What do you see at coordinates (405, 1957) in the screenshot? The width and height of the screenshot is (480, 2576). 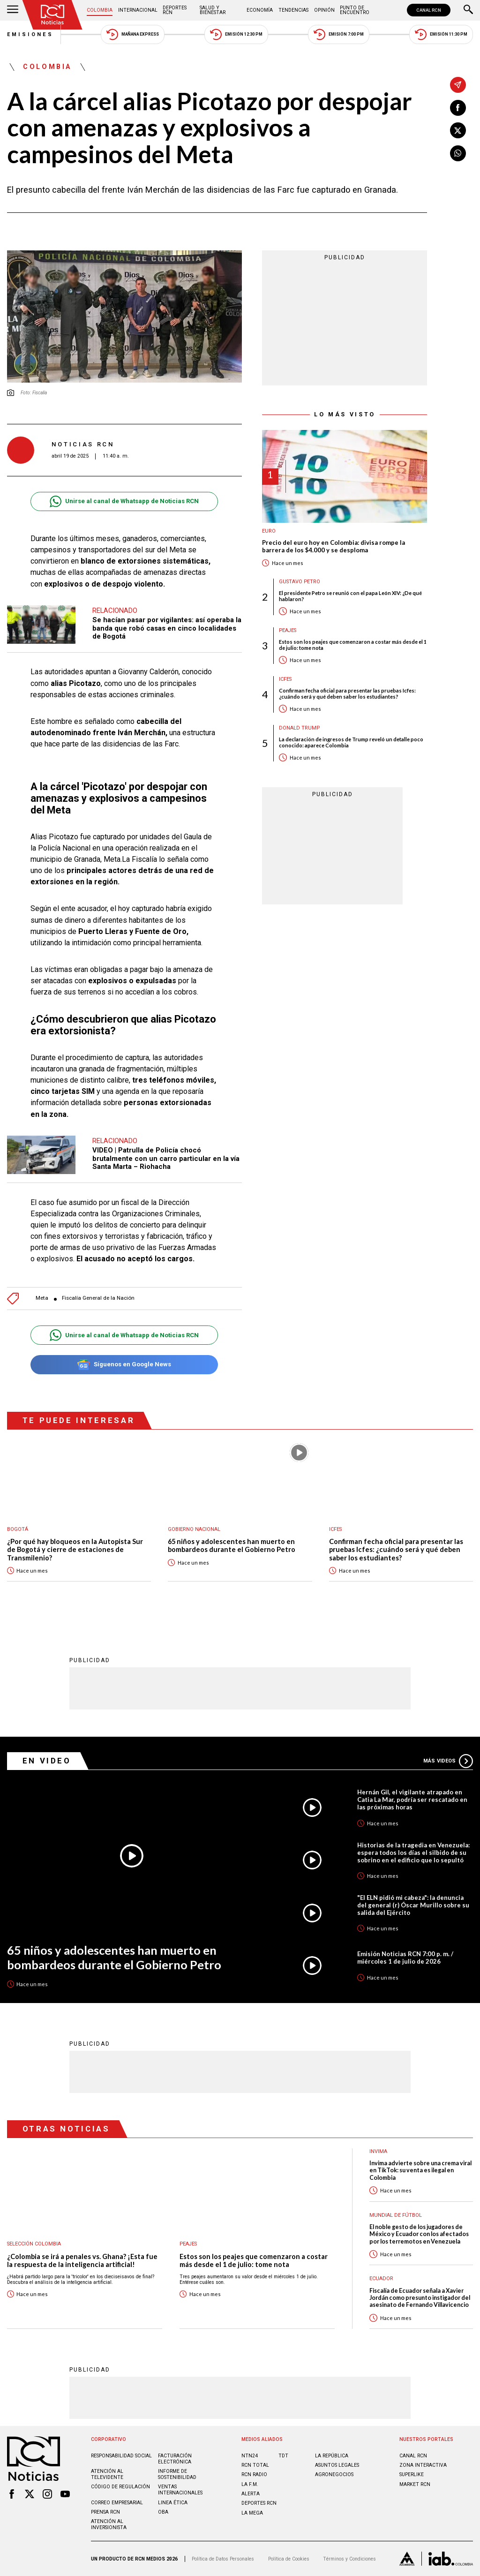 I see `Emisión Noticias RCN 7:00 p. m. / miércoles 1 de julio de 2026` at bounding box center [405, 1957].